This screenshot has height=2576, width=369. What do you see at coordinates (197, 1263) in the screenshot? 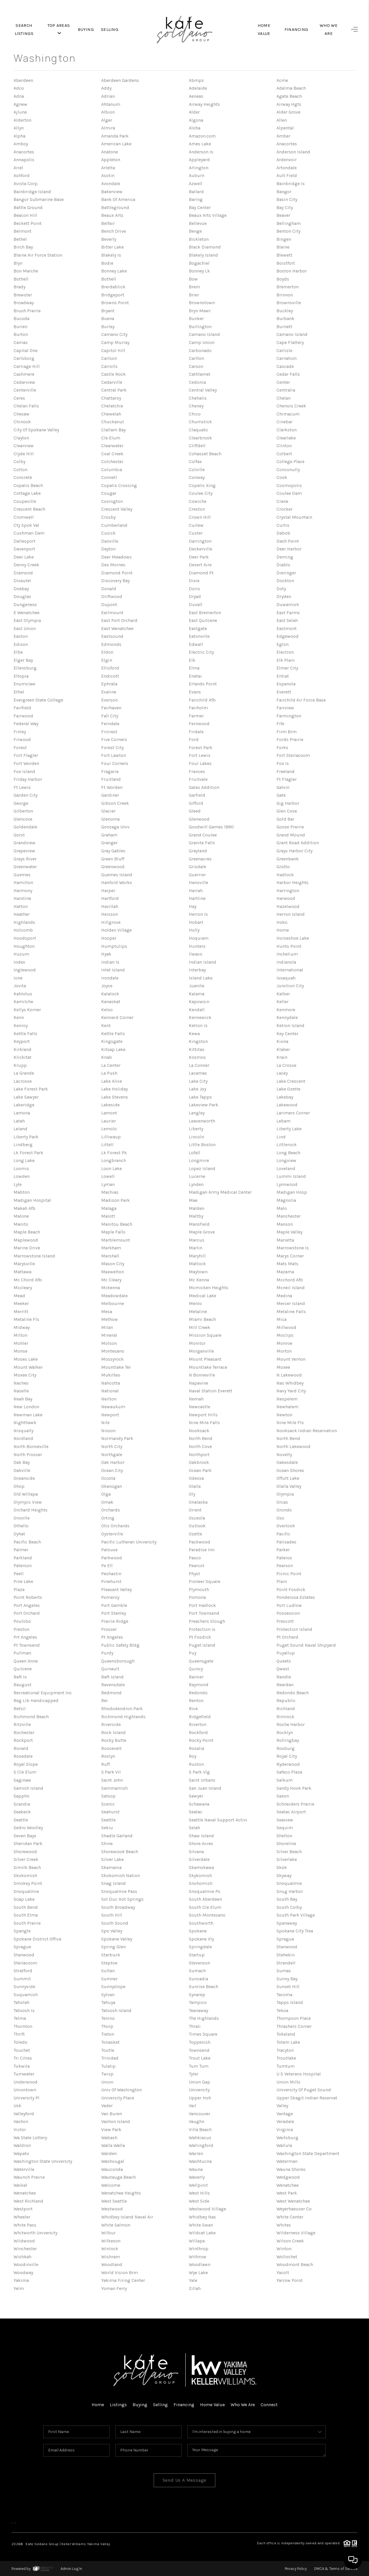
I see `Matlock` at bounding box center [197, 1263].